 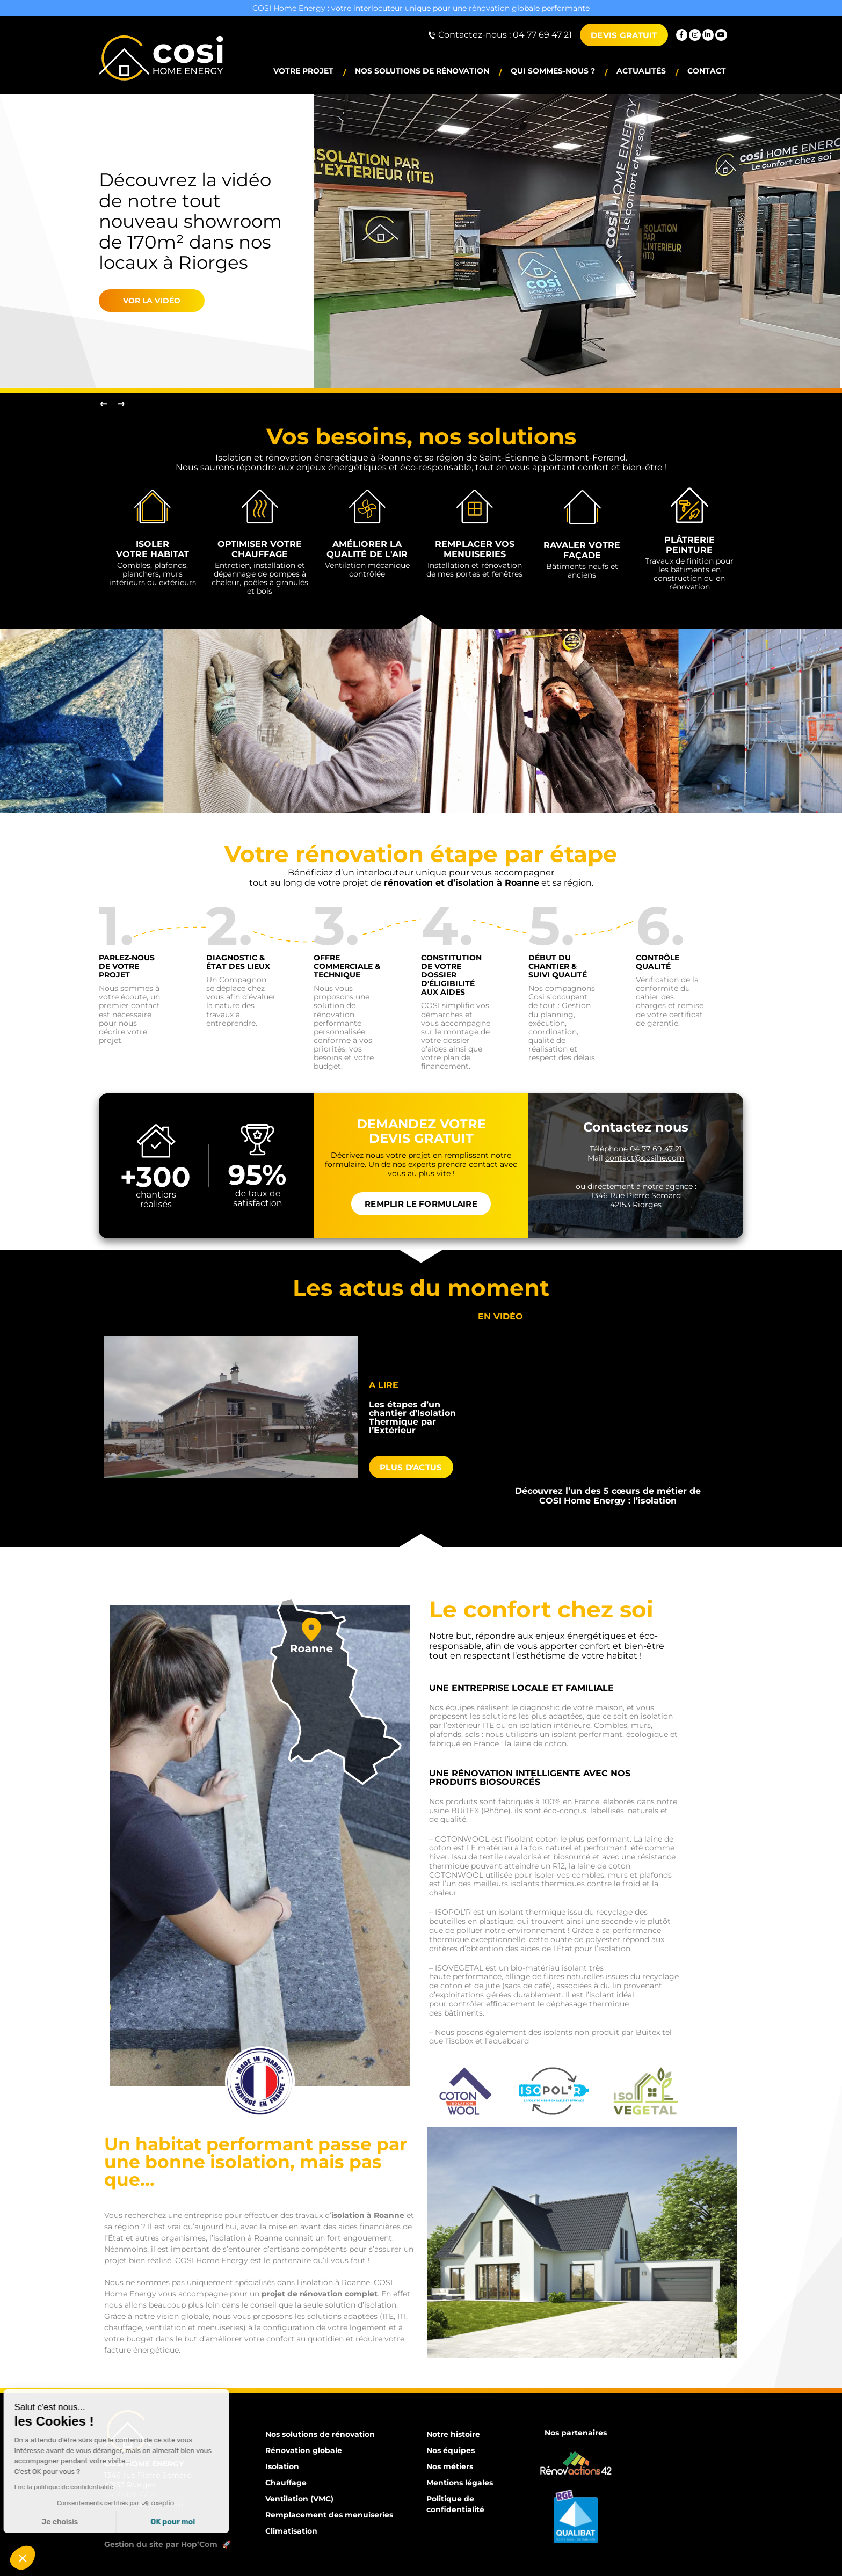 I want to click on Diagnostic & État des lieux, so click(x=238, y=962).